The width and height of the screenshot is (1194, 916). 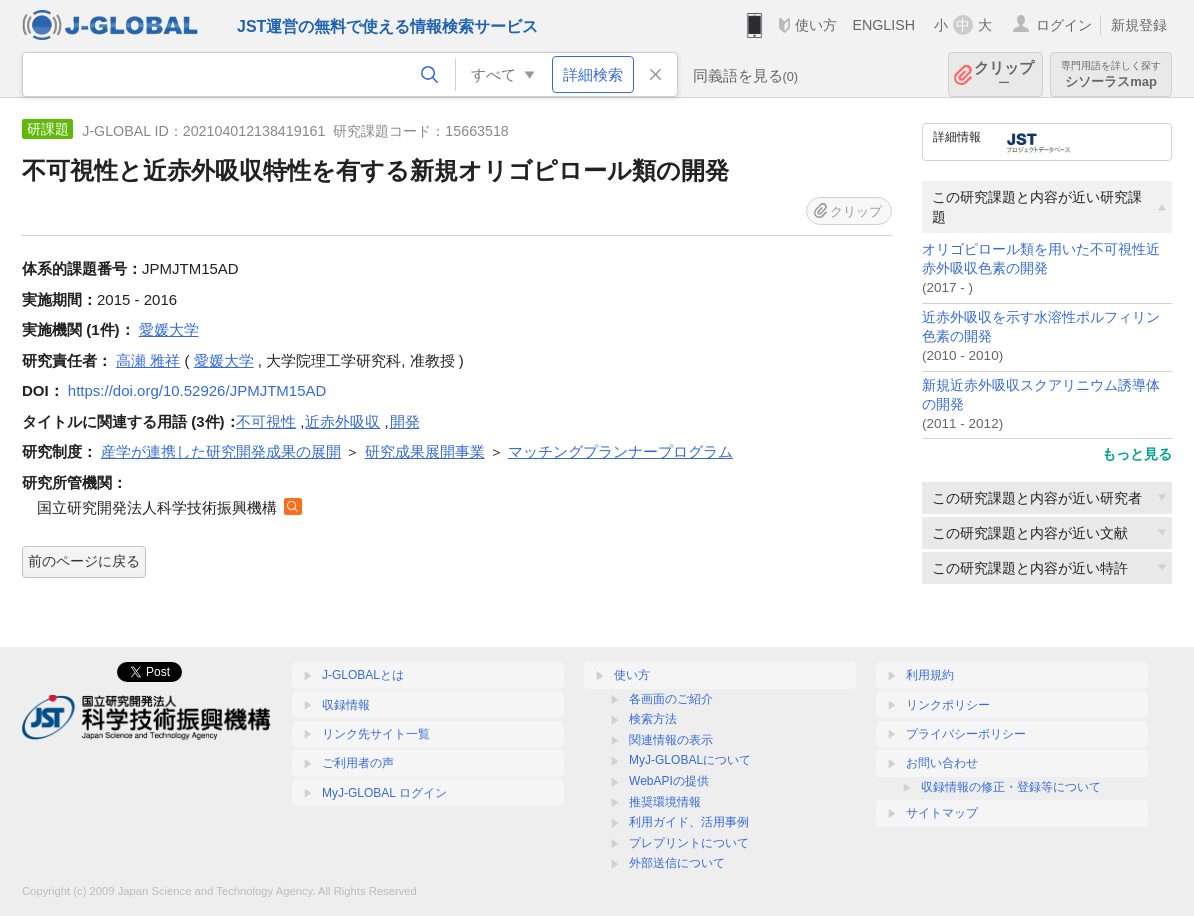 What do you see at coordinates (405, 421) in the screenshot?
I see `開発` at bounding box center [405, 421].